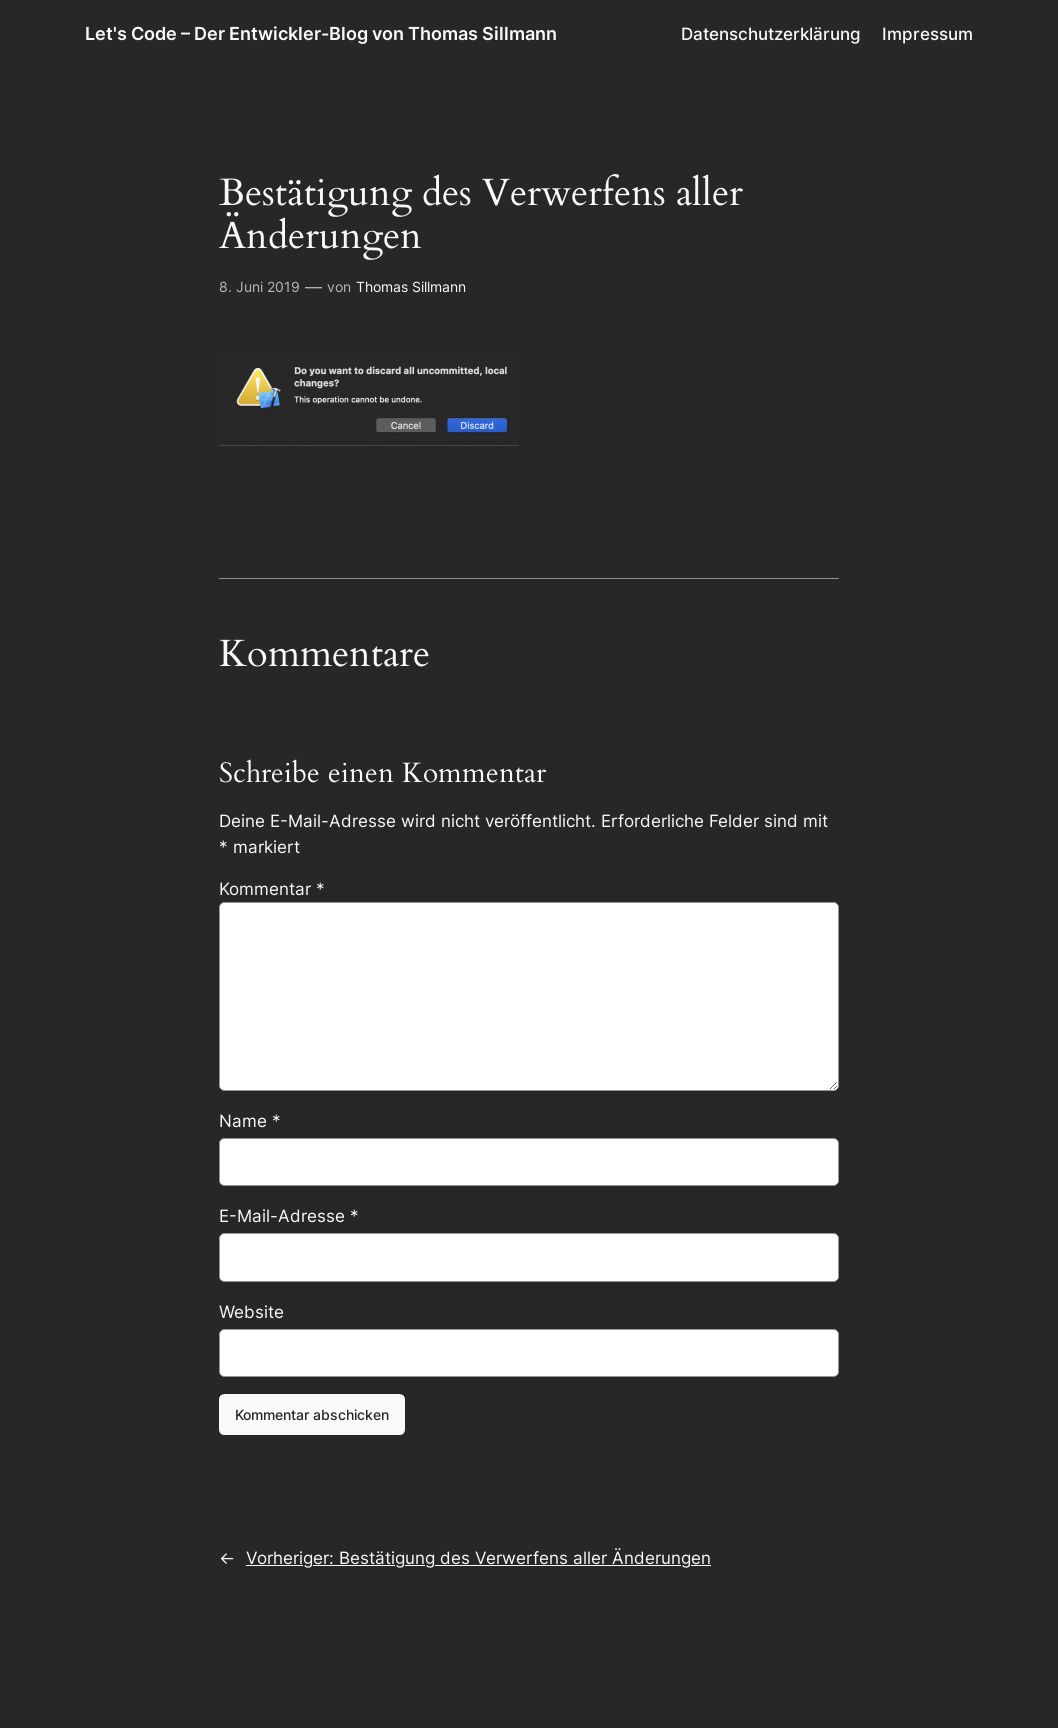  I want to click on Thomas Sillmann, so click(411, 286).